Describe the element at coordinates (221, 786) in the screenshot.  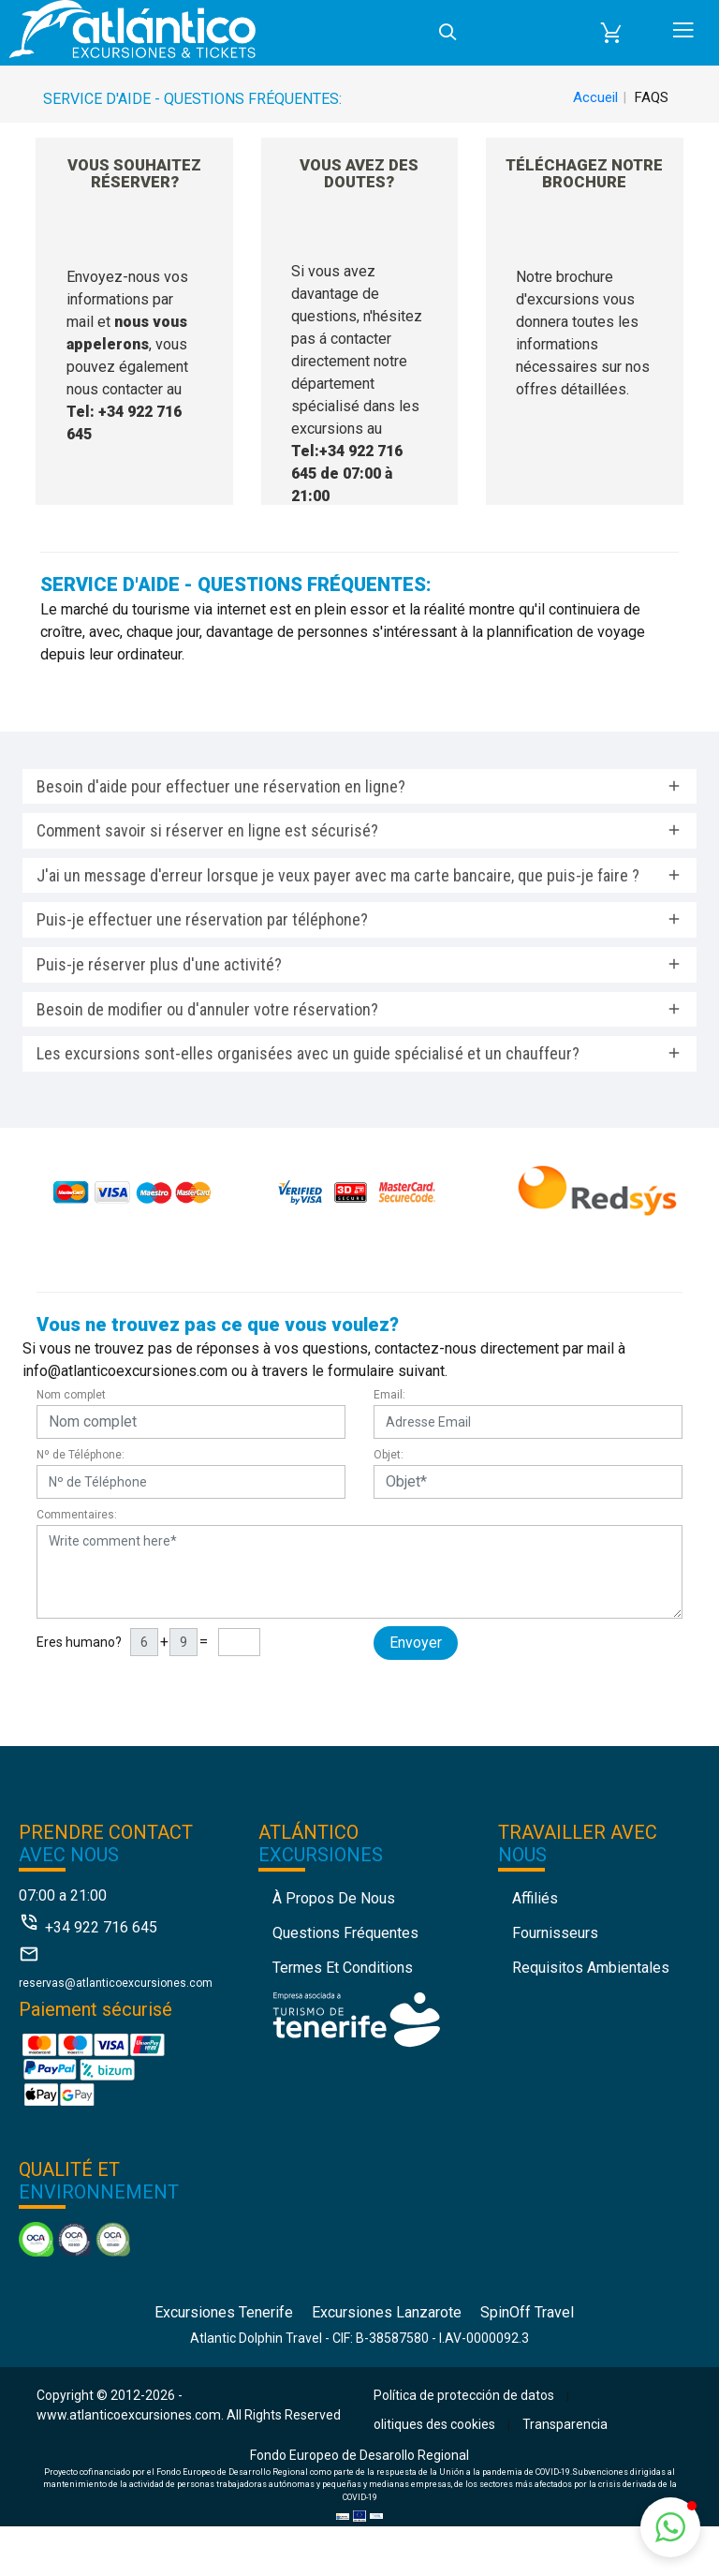
I see `Besoin d'aide pour effectuer une réservation en ligne? [button]` at that location.